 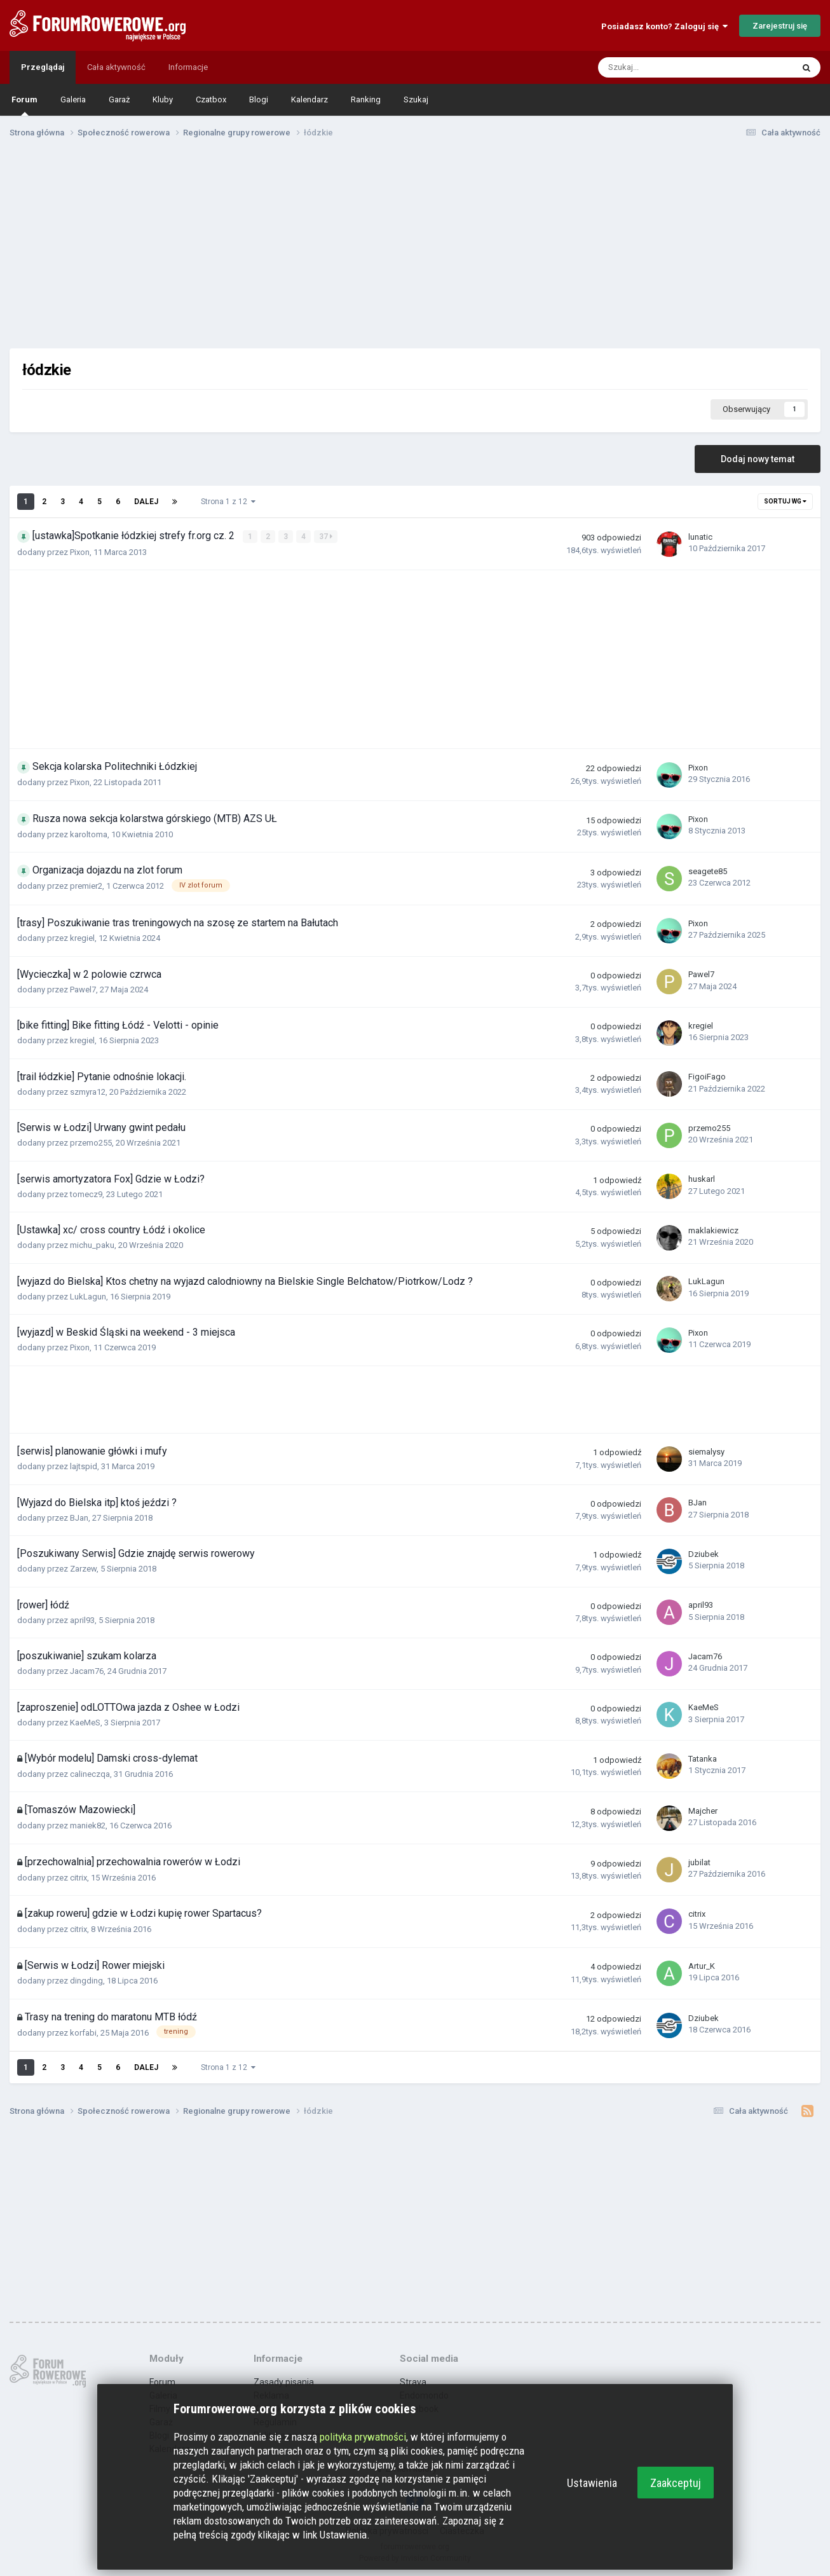 I want to click on szmyra12, so click(x=87, y=1091).